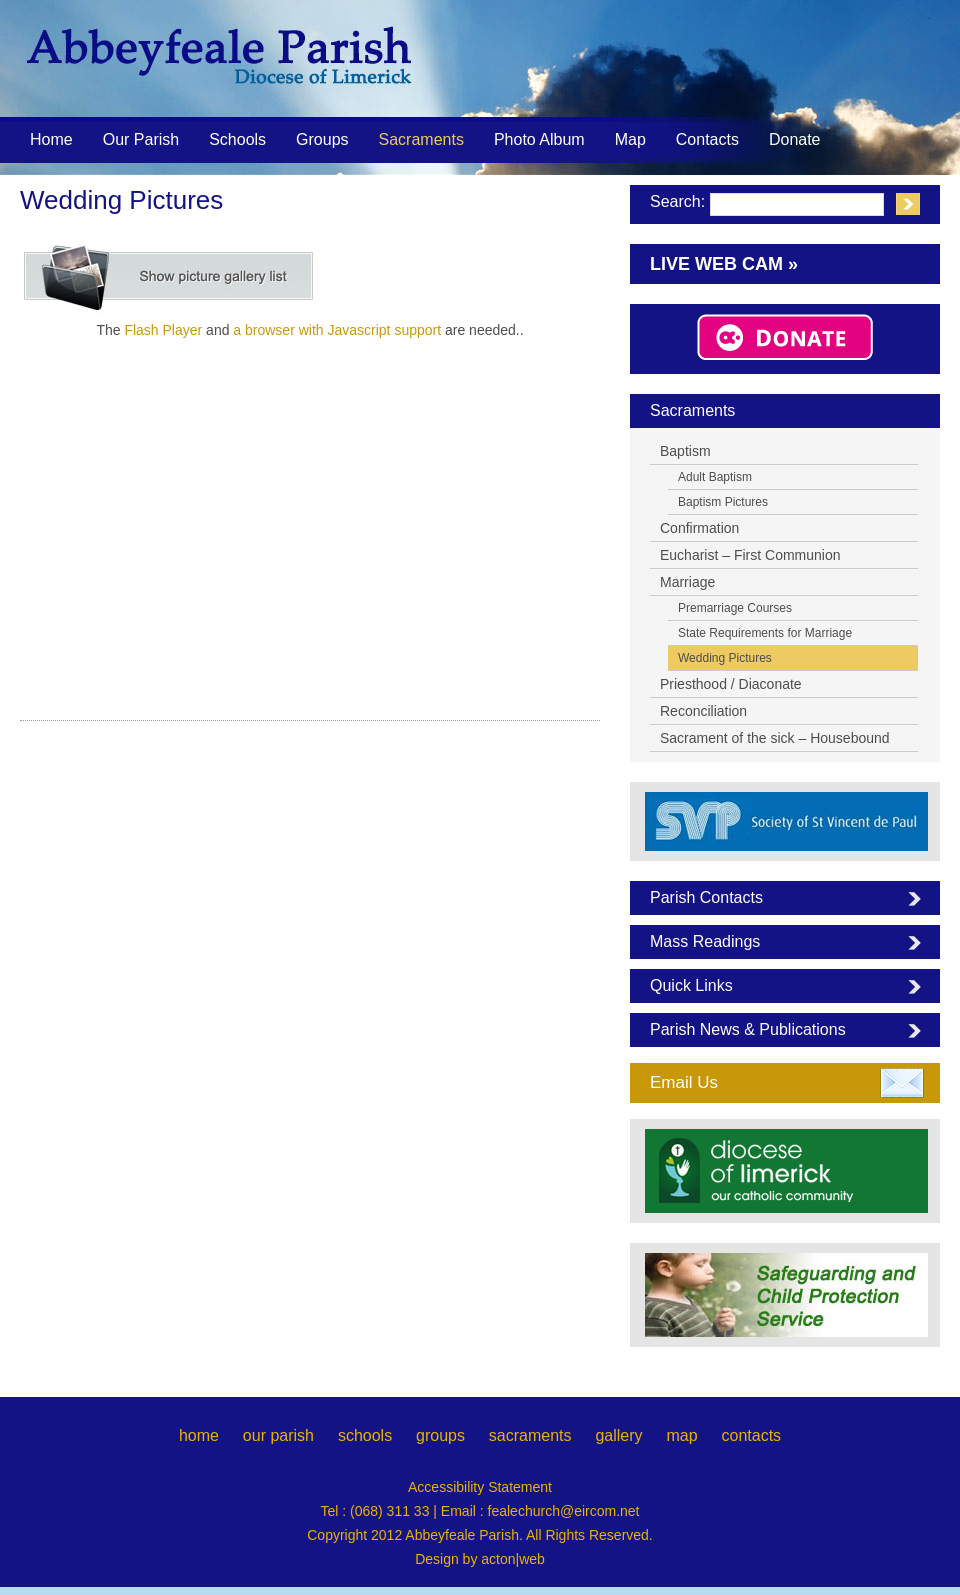 This screenshot has width=960, height=1595. Describe the element at coordinates (530, 1435) in the screenshot. I see `sacraments` at that location.